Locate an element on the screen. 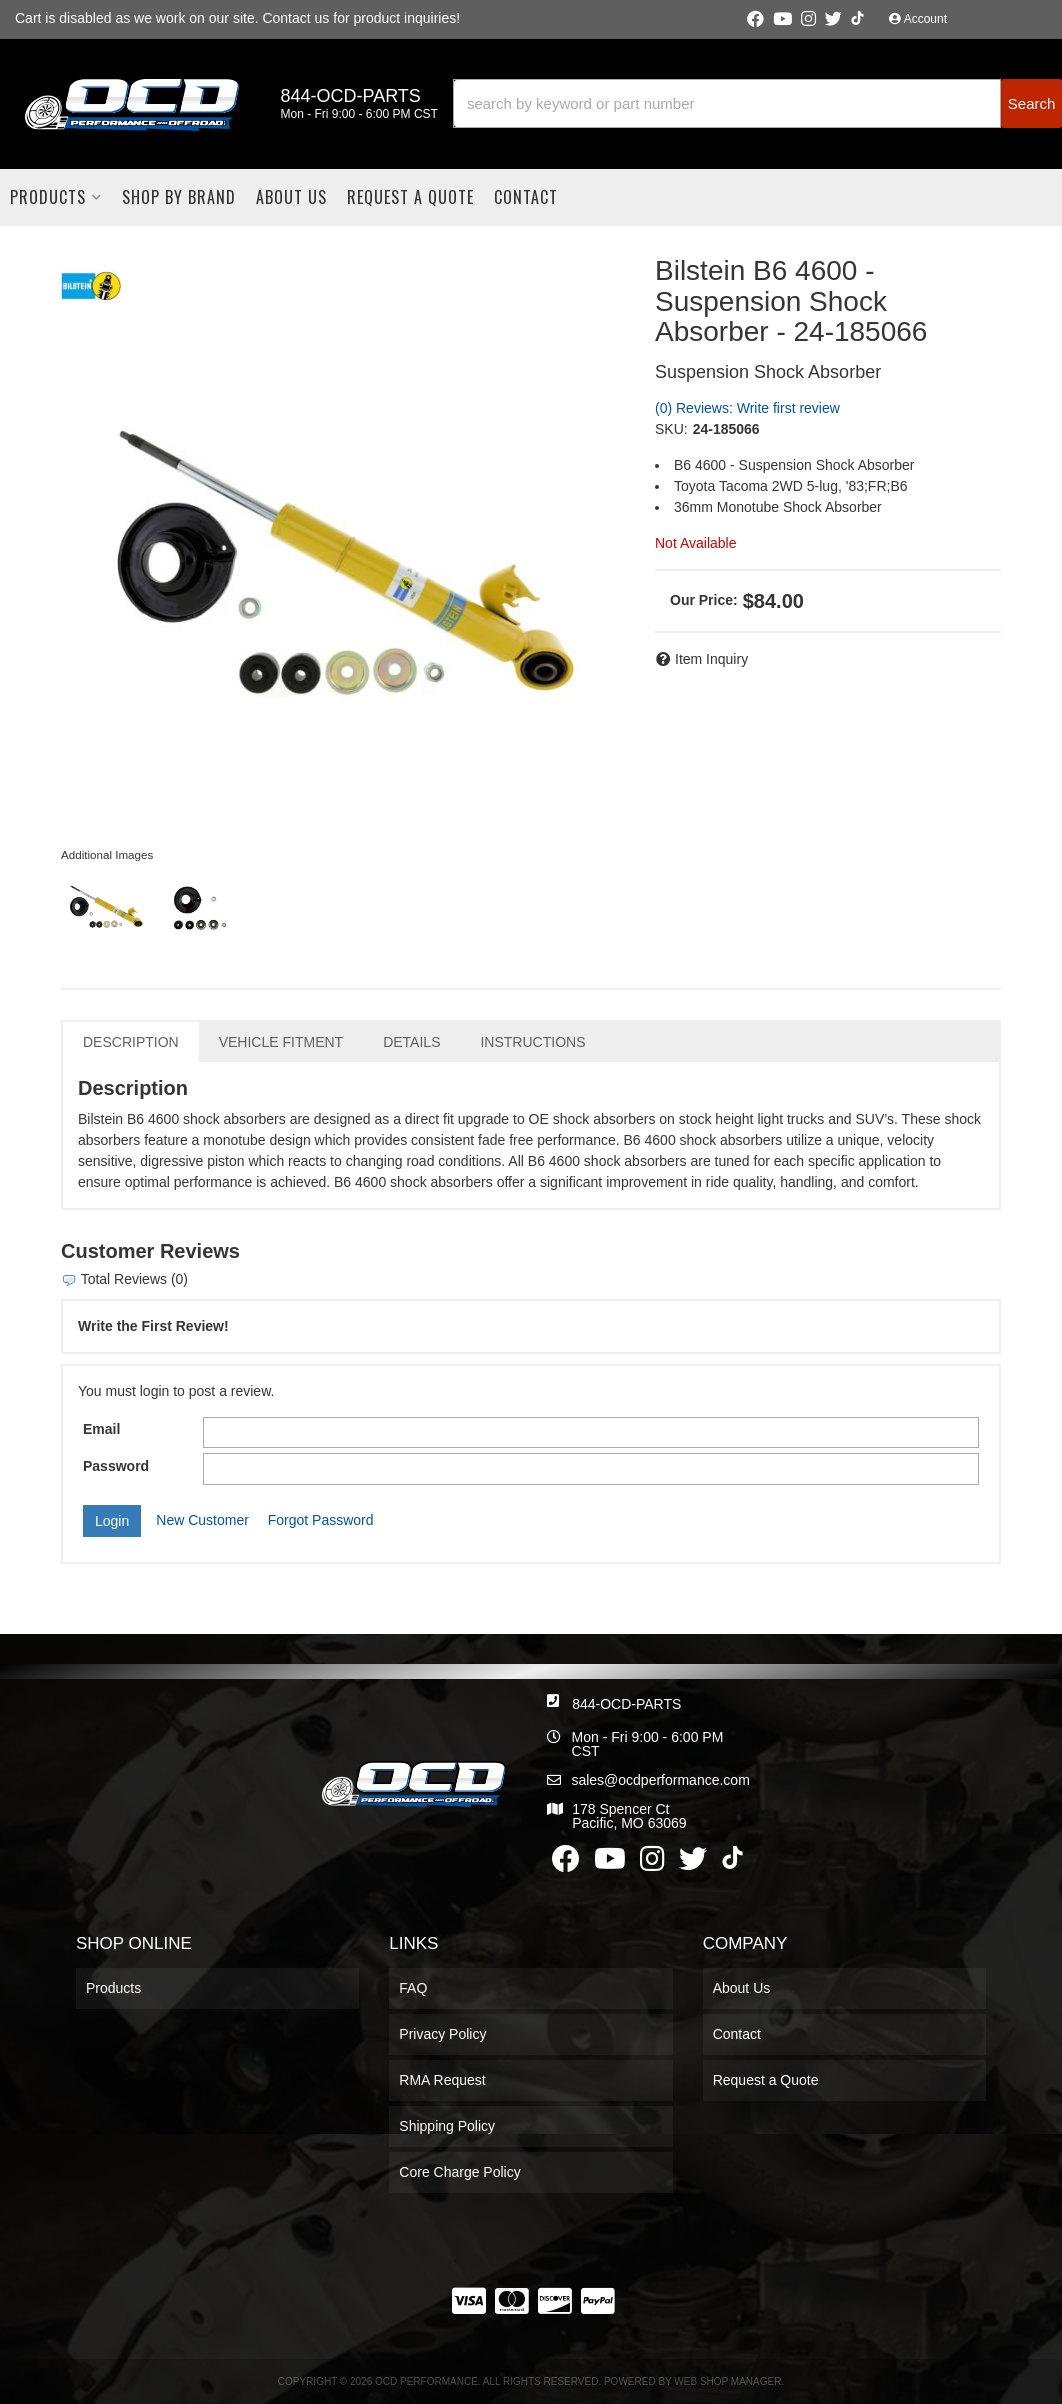 Image resolution: width=1062 pixels, height=2404 pixels. Item Inquiry is located at coordinates (711, 659).